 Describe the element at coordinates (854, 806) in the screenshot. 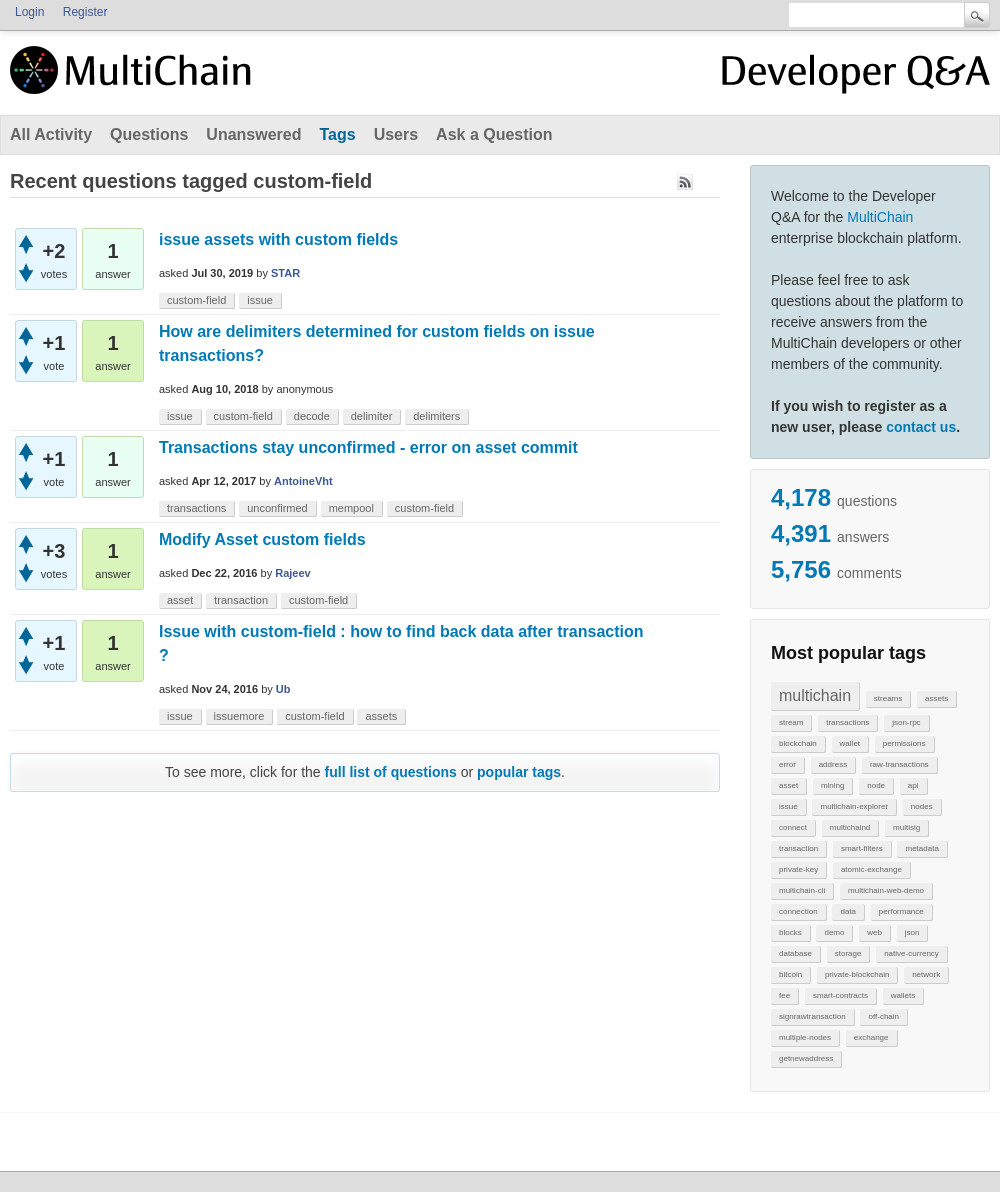

I see `multichain-explorer` at that location.